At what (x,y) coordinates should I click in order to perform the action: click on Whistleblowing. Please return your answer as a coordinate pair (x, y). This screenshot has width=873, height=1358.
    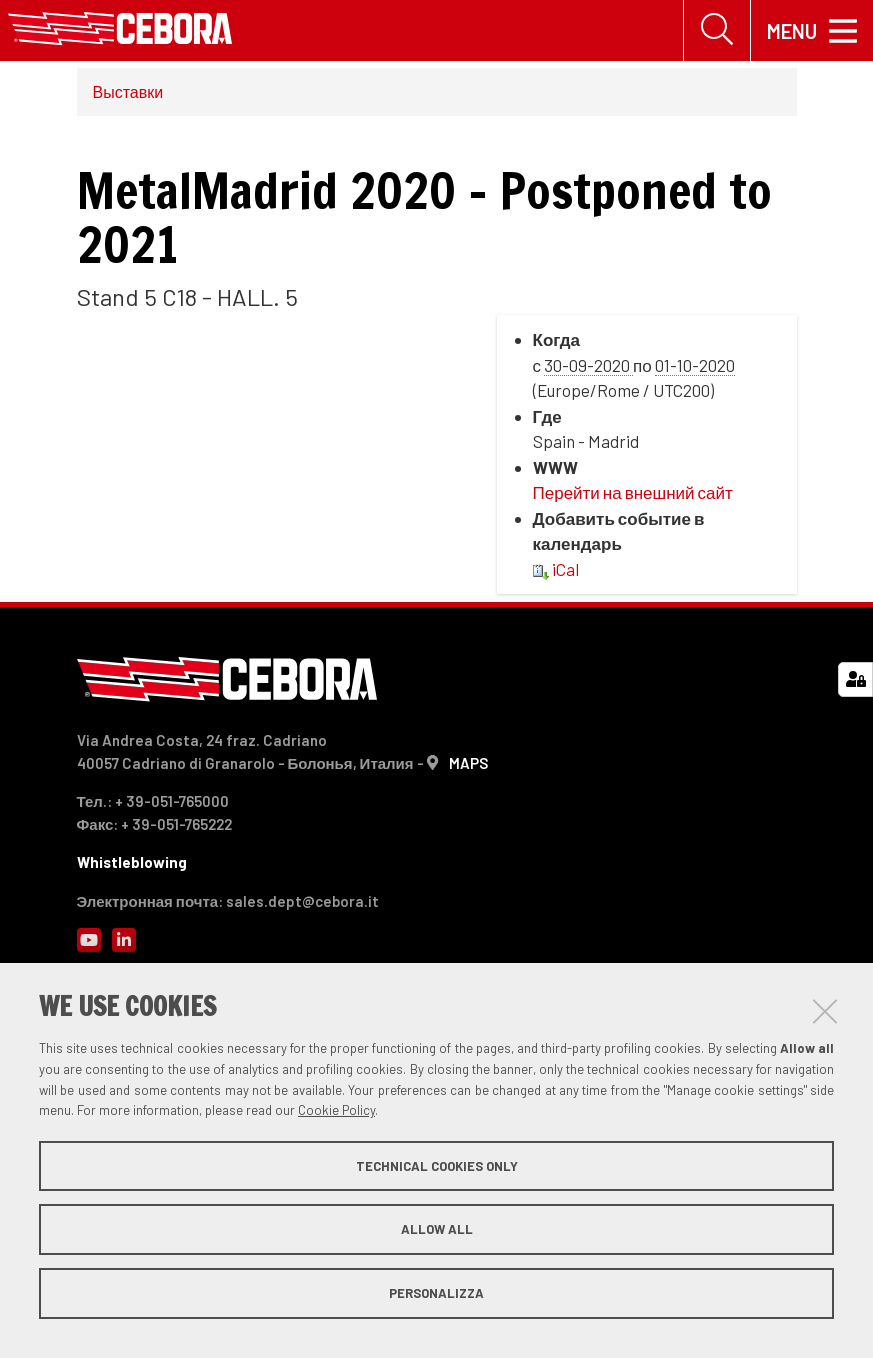
    Looking at the image, I should click on (132, 862).